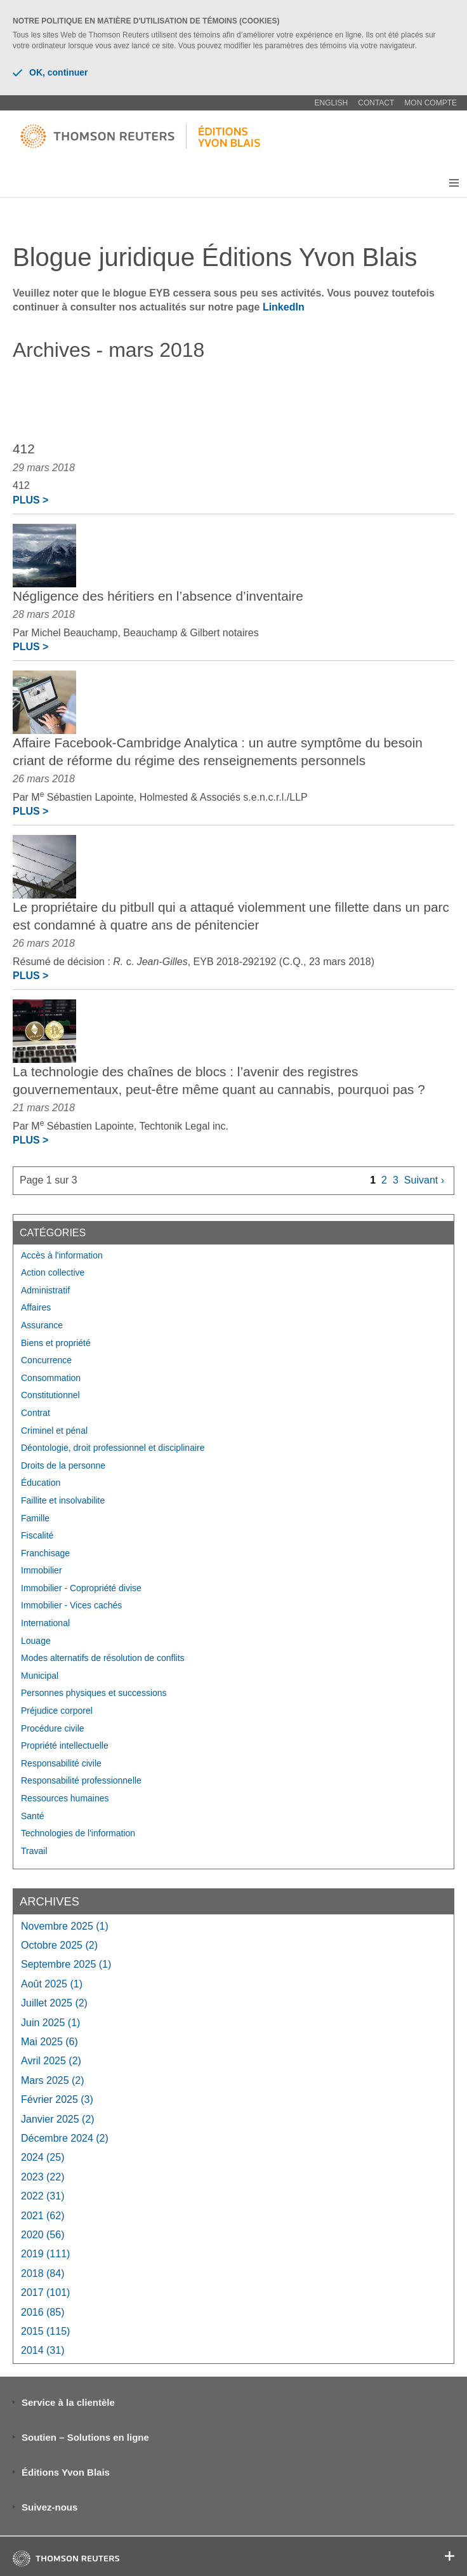  Describe the element at coordinates (43, 2273) in the screenshot. I see `2018 (84)` at that location.